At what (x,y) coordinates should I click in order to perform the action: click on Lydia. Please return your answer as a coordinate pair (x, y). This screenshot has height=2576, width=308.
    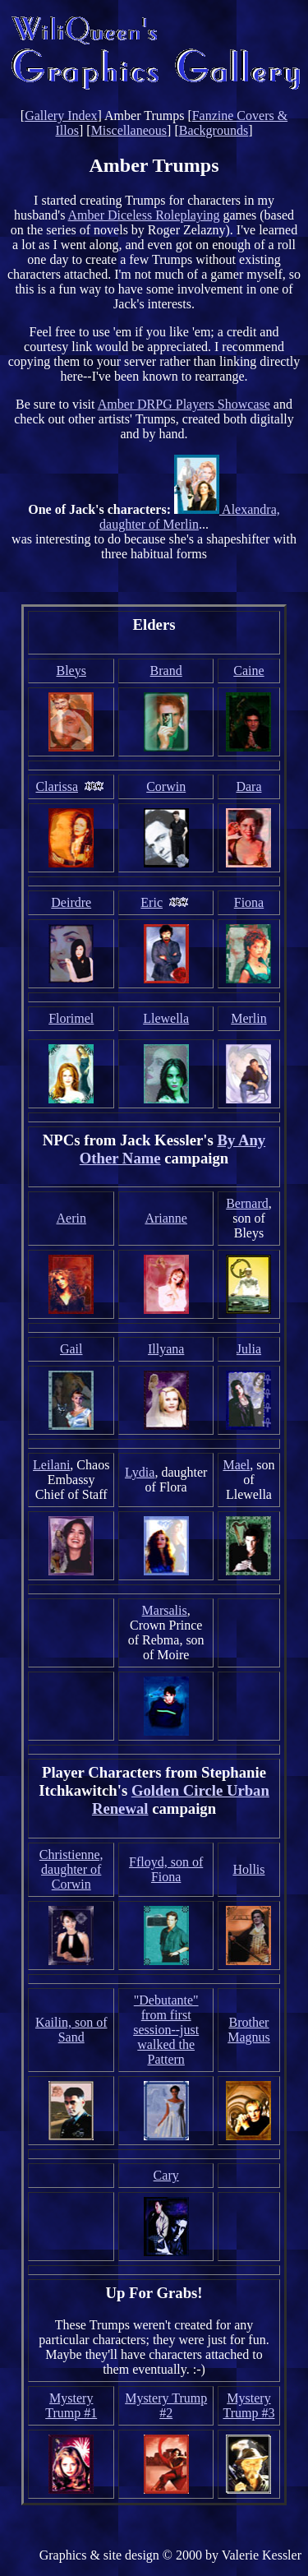
    Looking at the image, I should click on (139, 1472).